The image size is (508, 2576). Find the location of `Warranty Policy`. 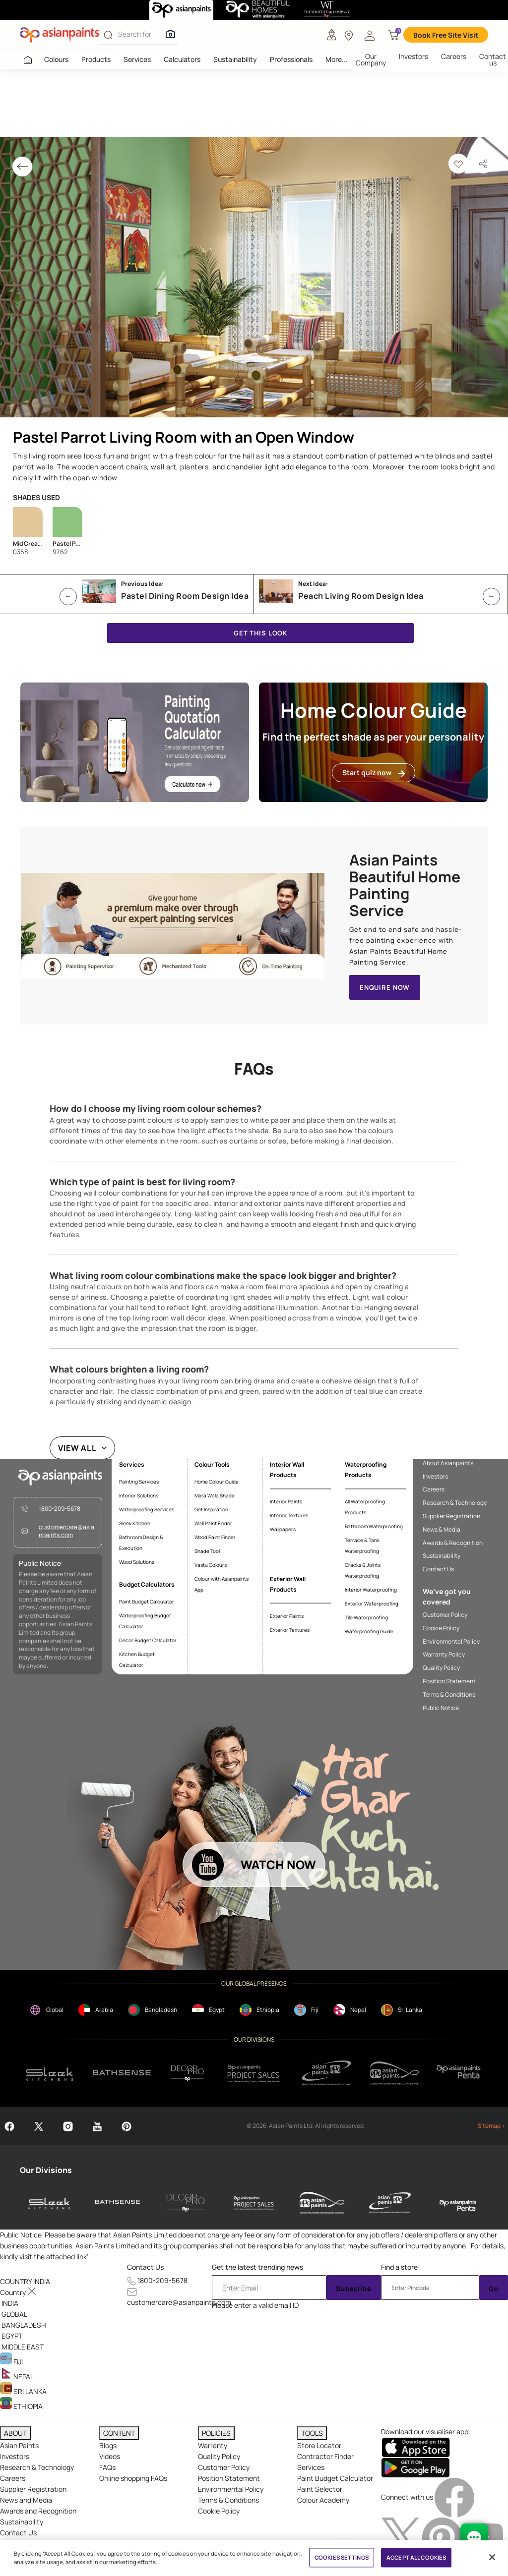

Warranty Policy is located at coordinates (444, 1655).